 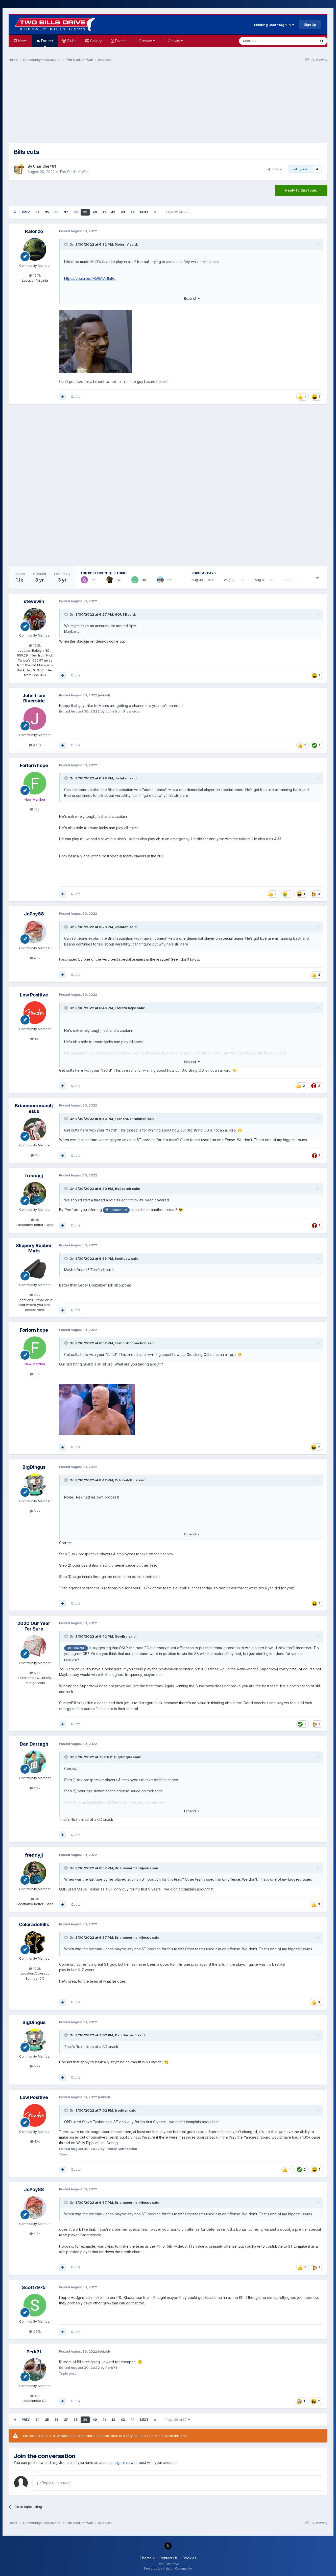 I want to click on 40, so click(x=95, y=212).